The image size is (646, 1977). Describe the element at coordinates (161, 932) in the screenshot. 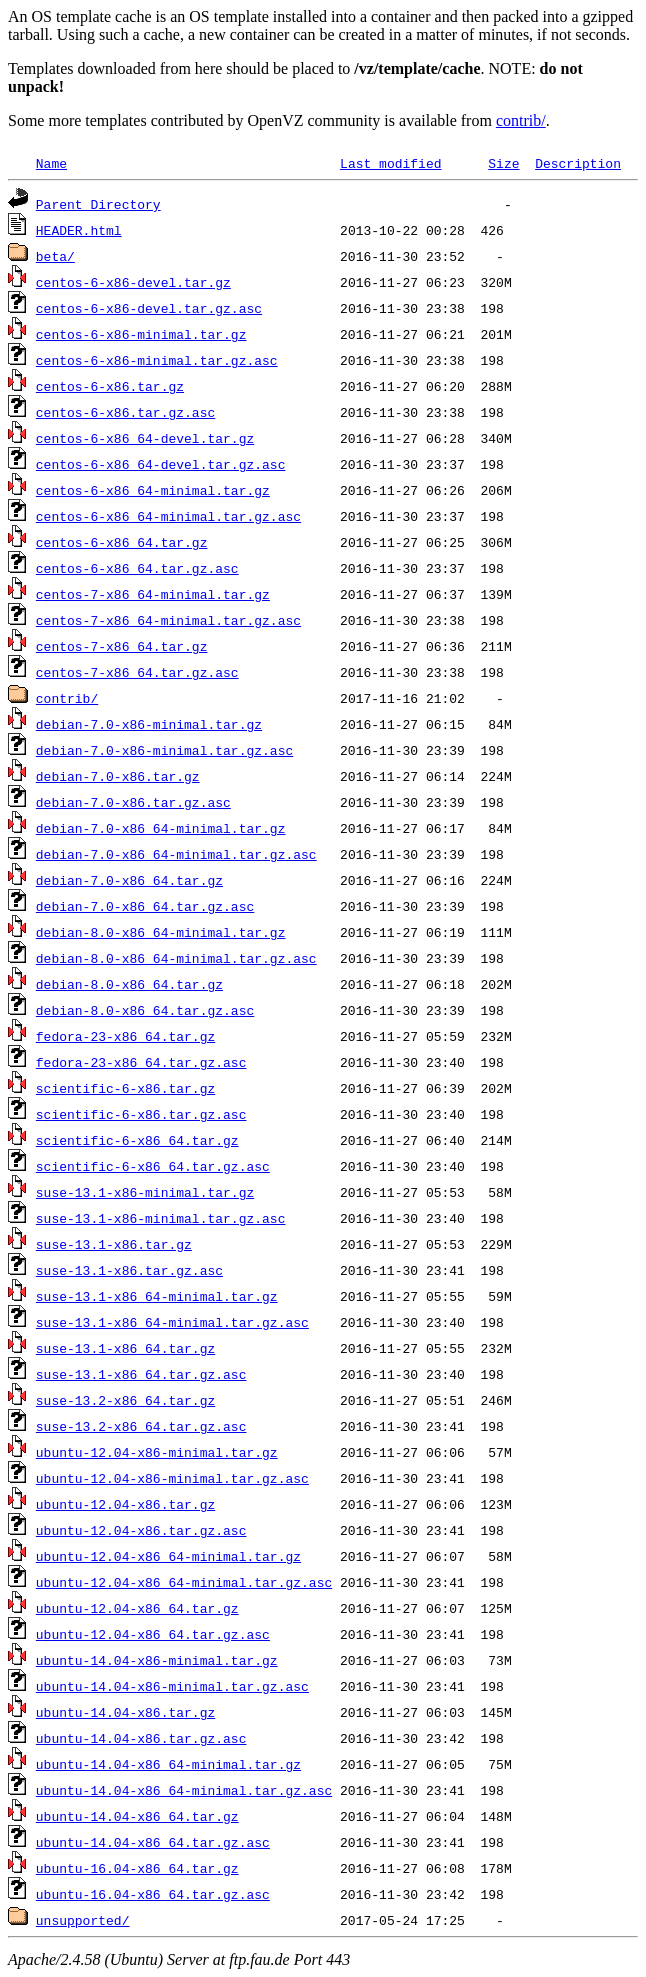

I see `debian-8.0-x86_64-minimal.tar.gz` at that location.